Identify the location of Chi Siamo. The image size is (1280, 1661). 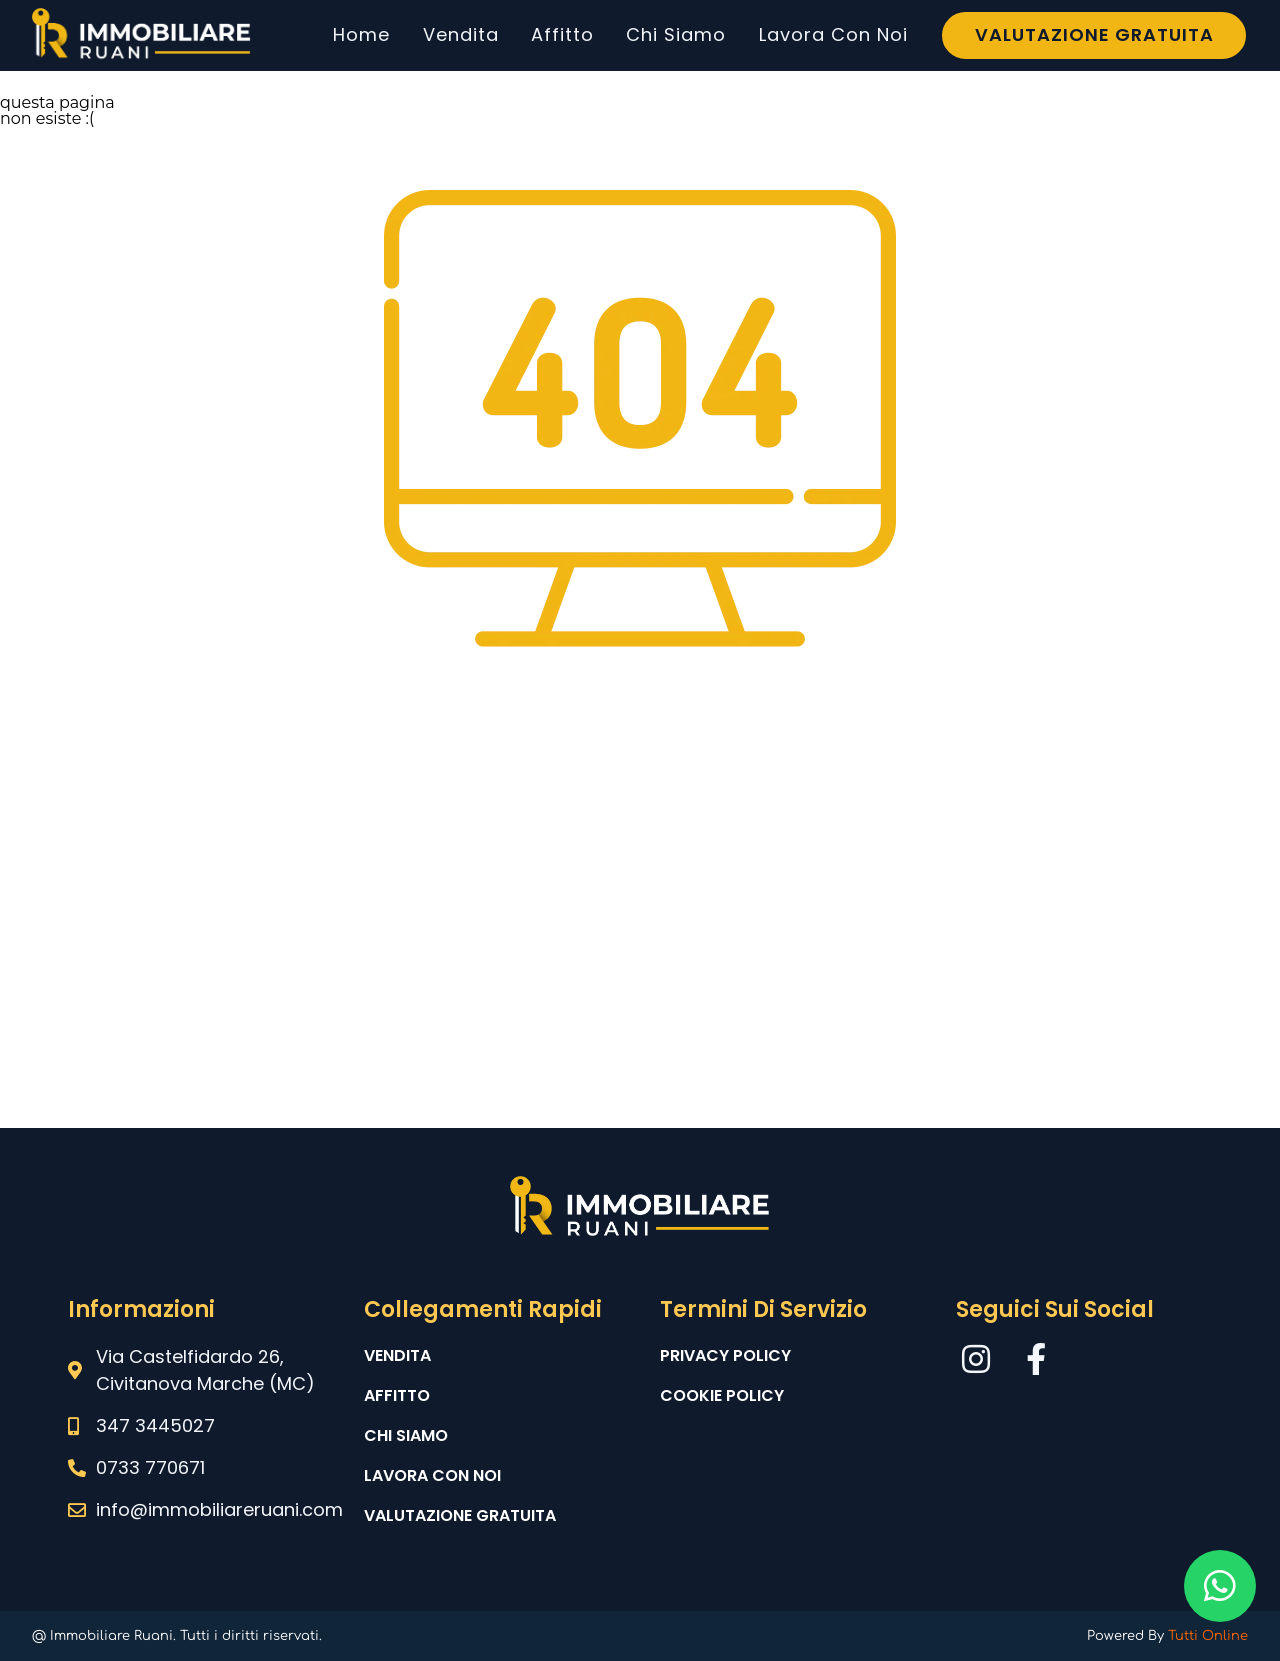
(676, 34).